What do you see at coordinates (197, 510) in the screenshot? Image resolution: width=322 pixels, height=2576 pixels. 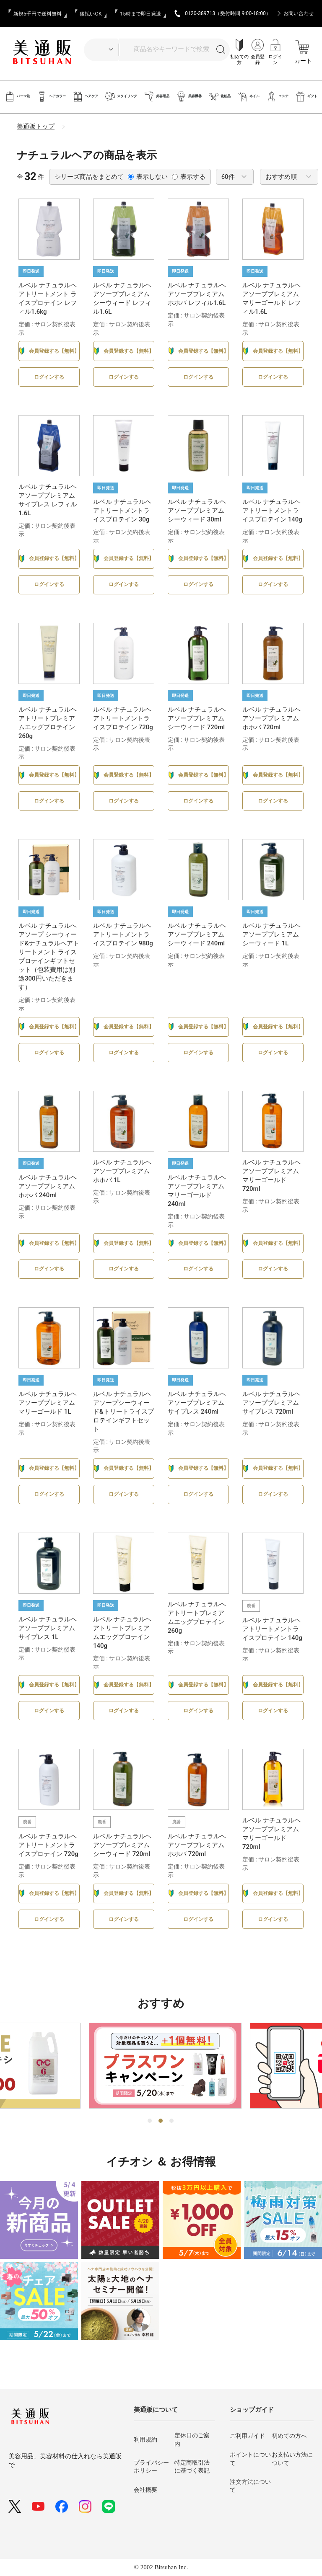 I see `ルベル ナチュラルヘアソーププレミアム シーウィード 30ml` at bounding box center [197, 510].